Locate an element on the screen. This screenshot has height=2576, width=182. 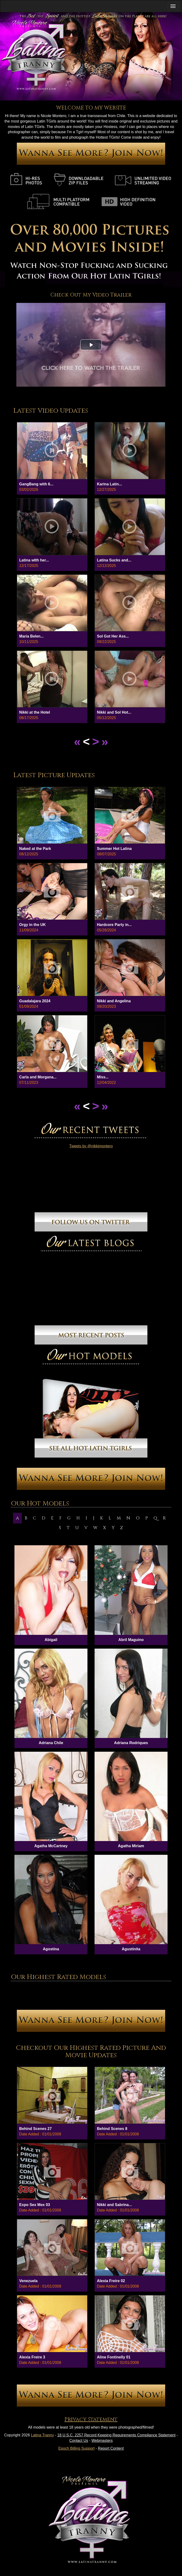
Latina Tranny is located at coordinates (42, 2435).